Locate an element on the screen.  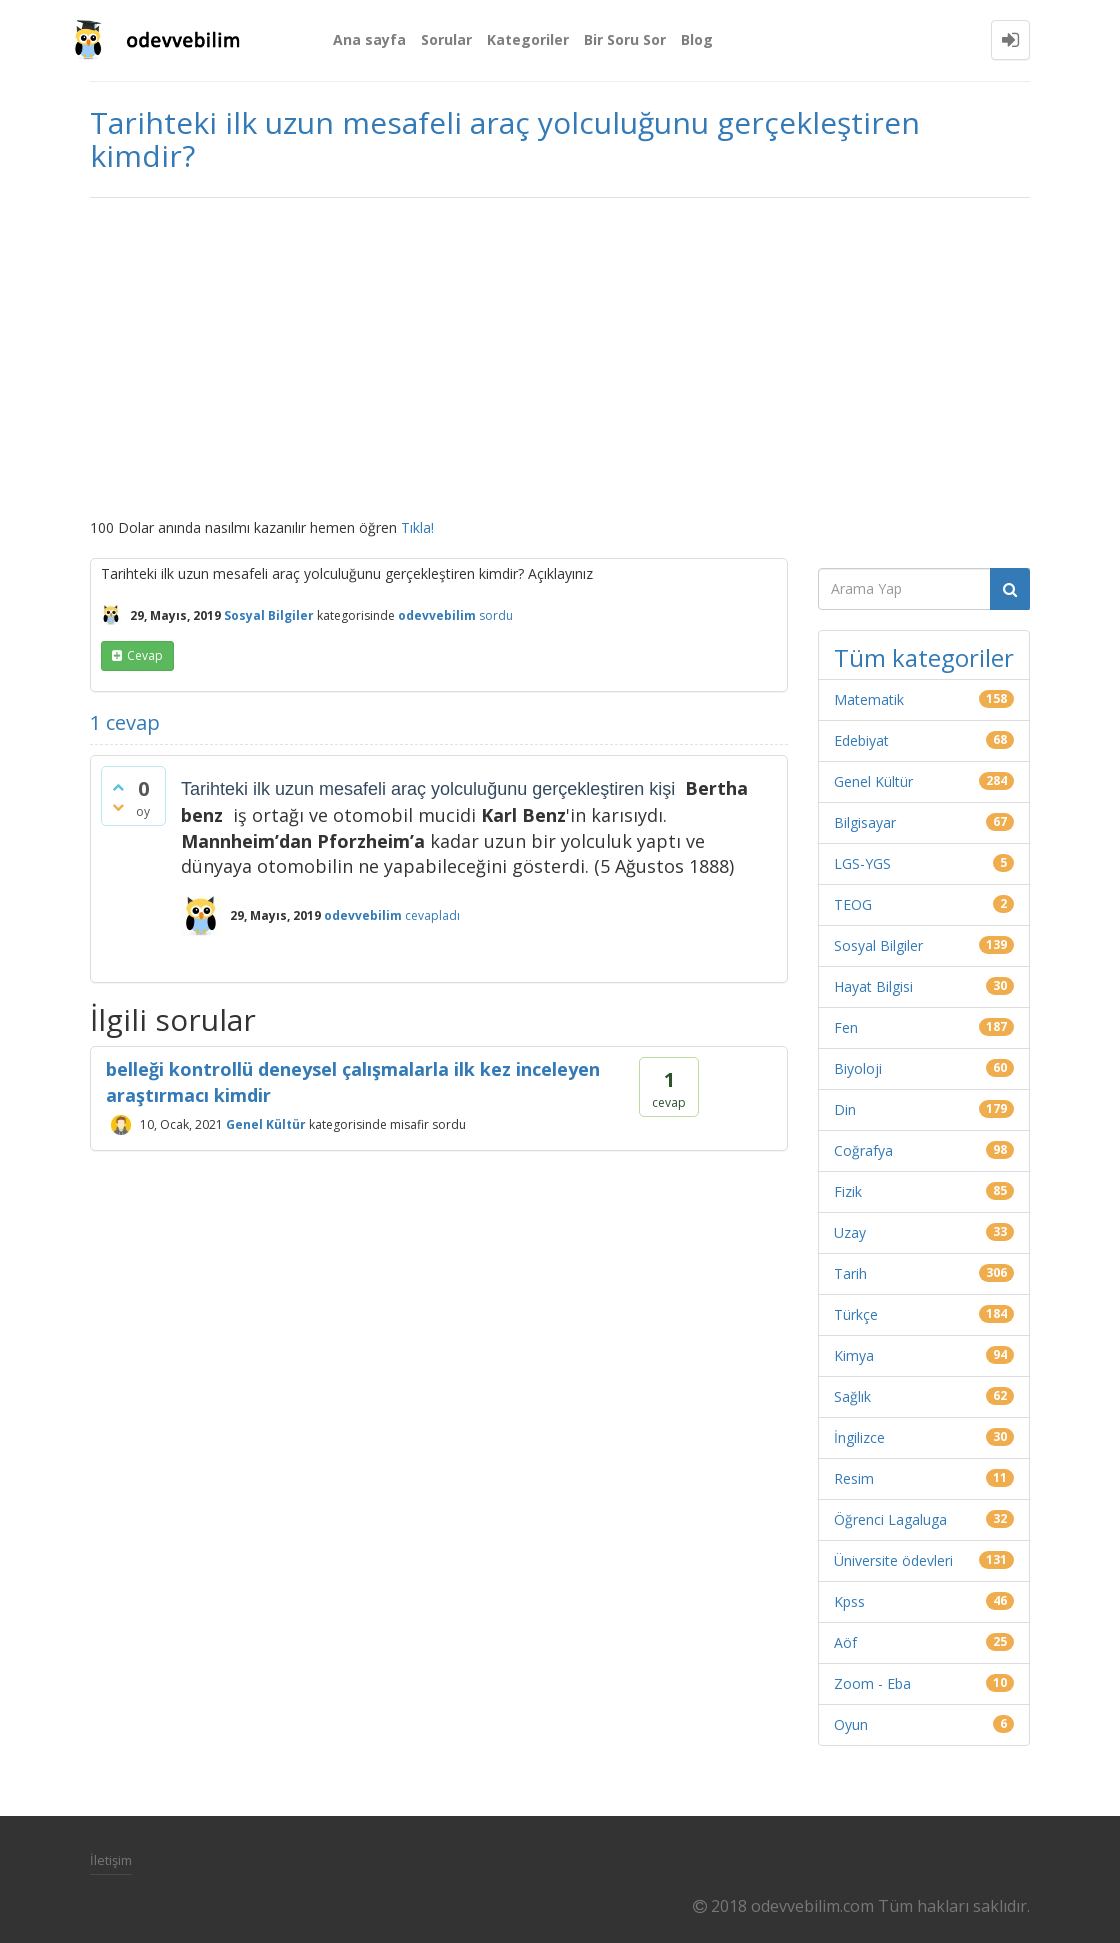
Uzay is located at coordinates (850, 1232).